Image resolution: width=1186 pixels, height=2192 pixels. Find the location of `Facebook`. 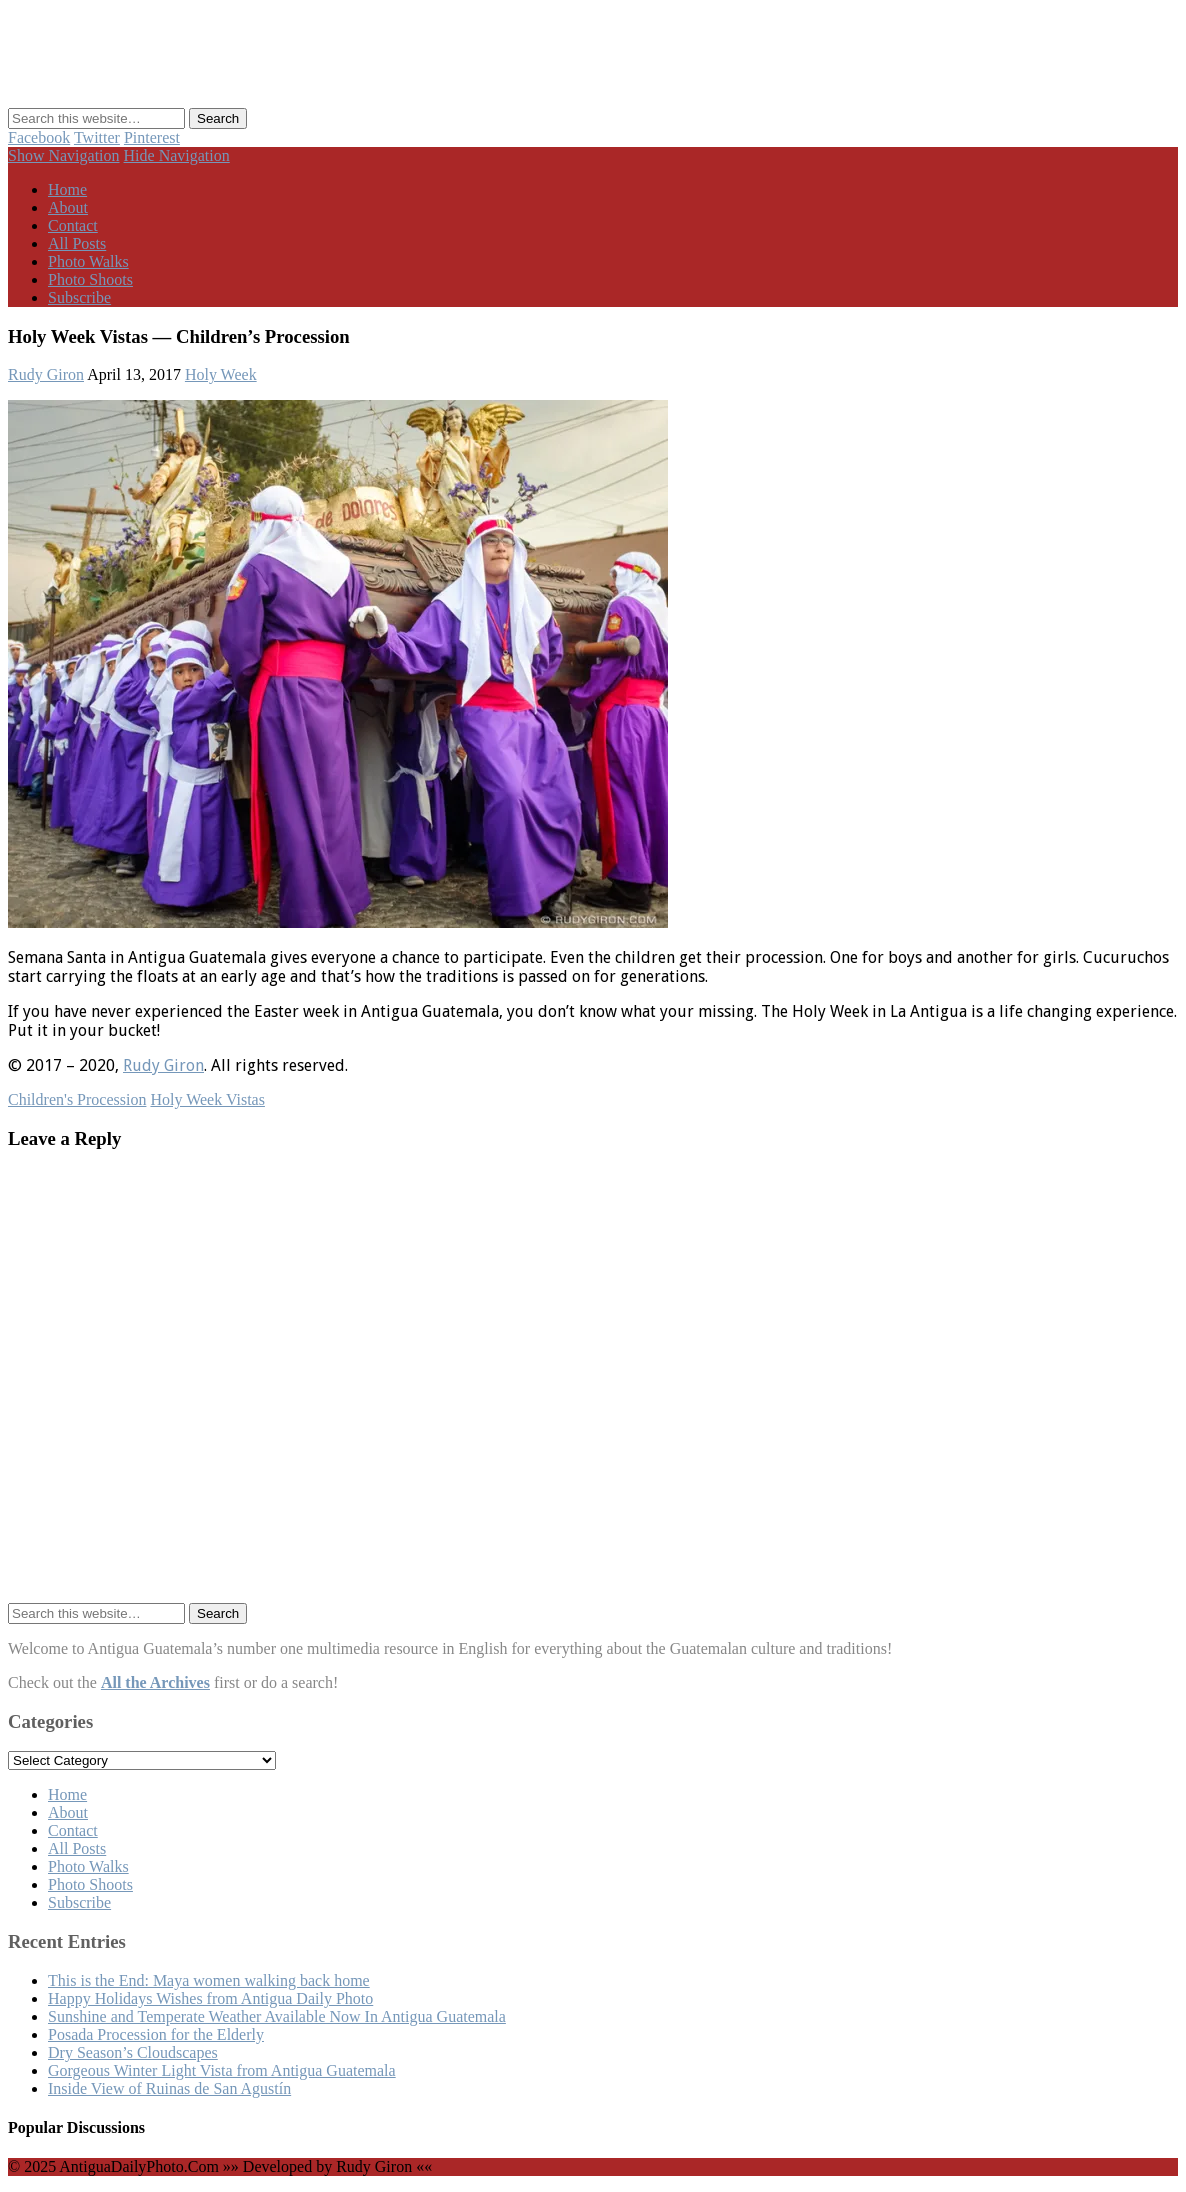

Facebook is located at coordinates (39, 137).